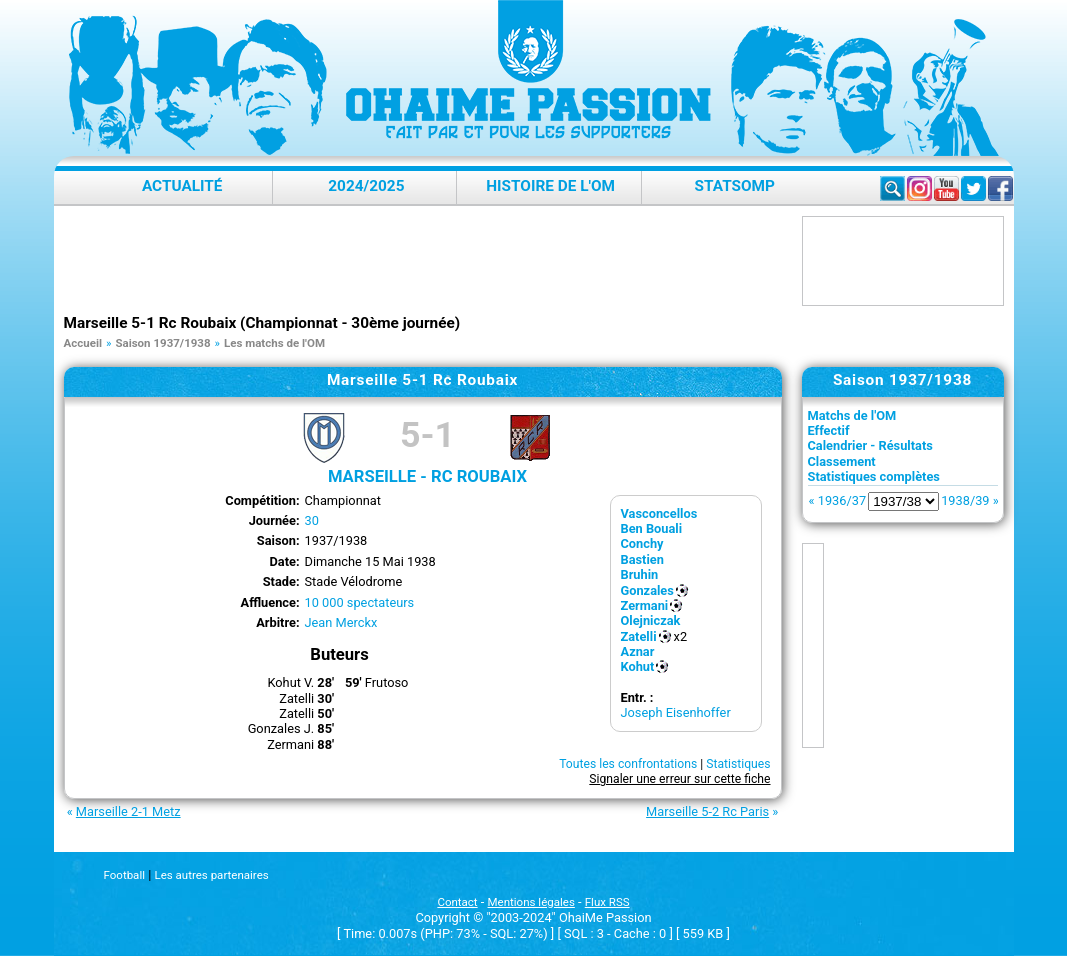 The width and height of the screenshot is (1067, 956). I want to click on Bastien, so click(642, 559).